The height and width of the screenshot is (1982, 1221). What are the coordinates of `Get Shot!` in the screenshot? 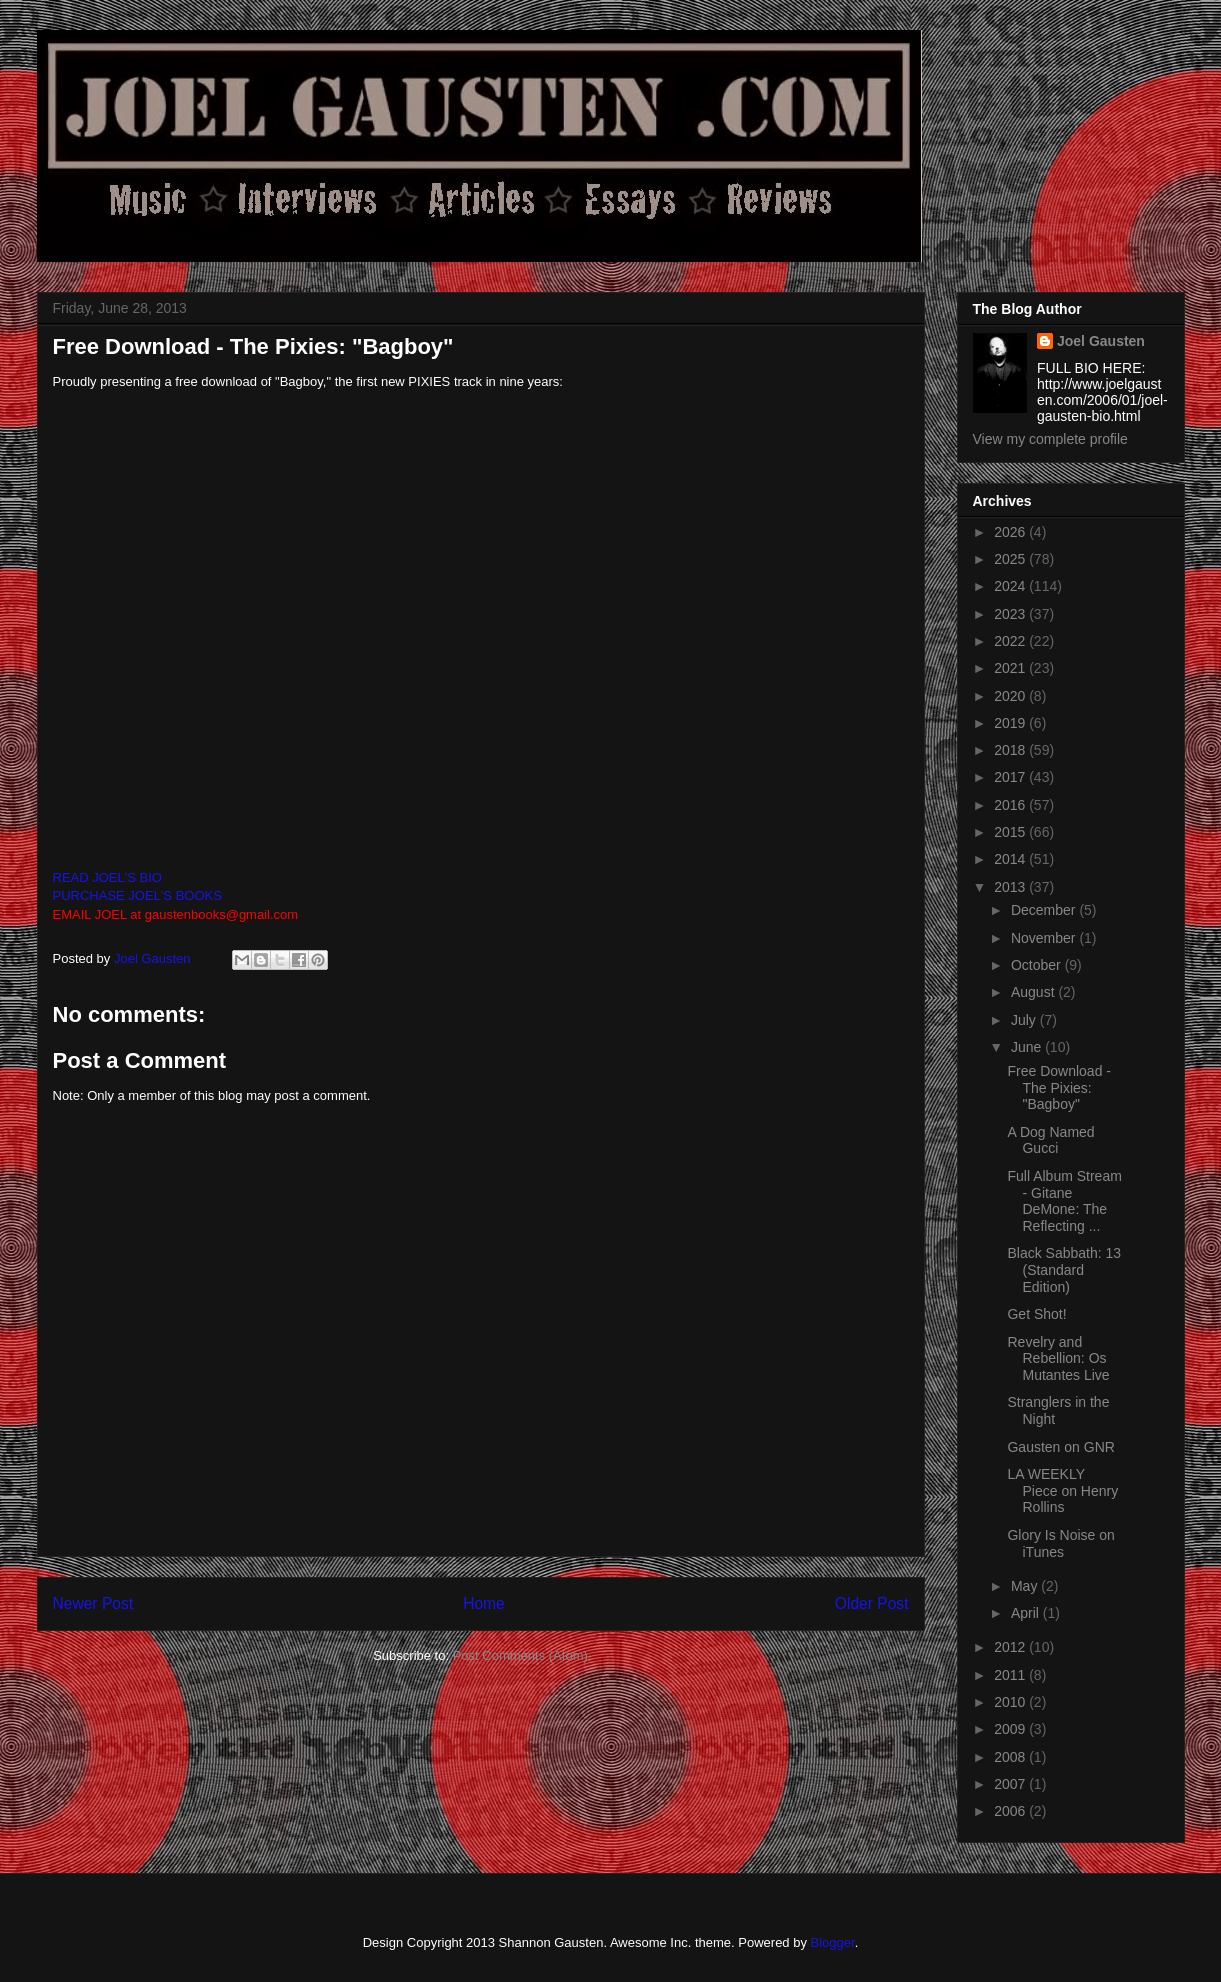 It's located at (1036, 1314).